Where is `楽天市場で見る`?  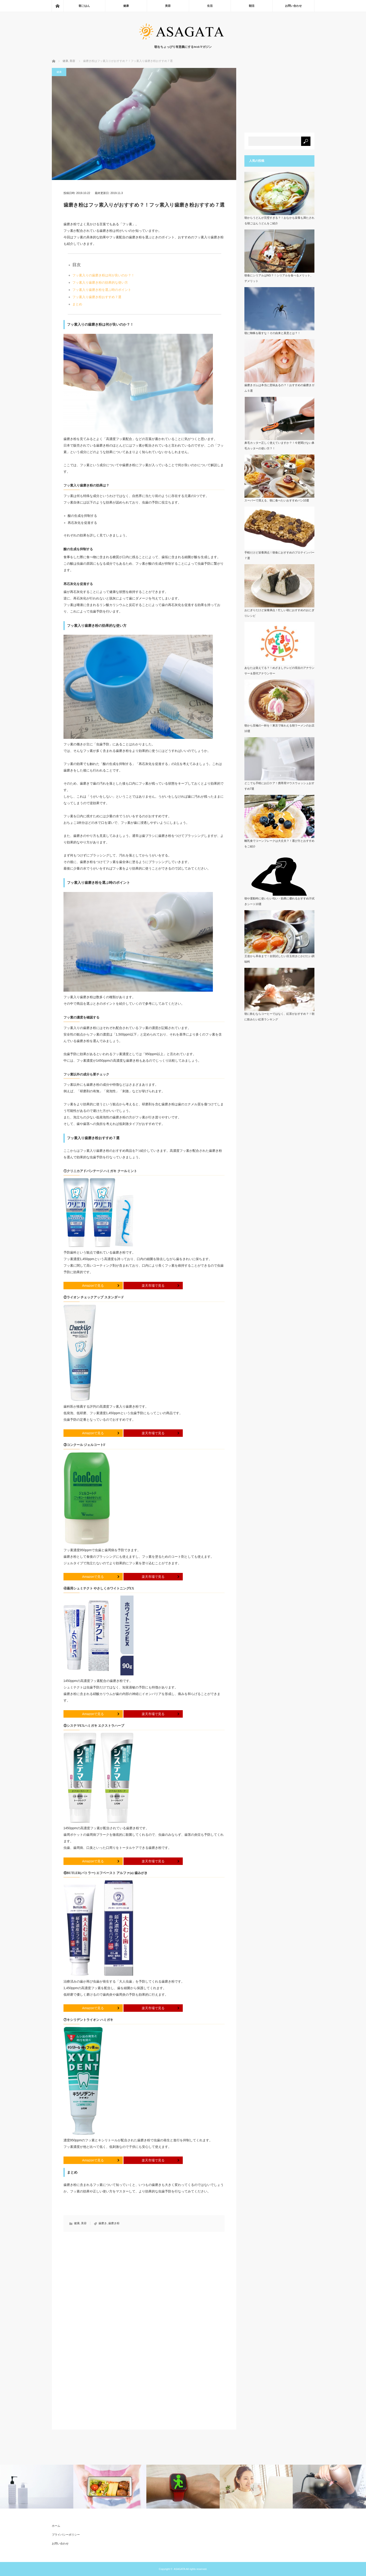
楽天市場で見る is located at coordinates (153, 1285).